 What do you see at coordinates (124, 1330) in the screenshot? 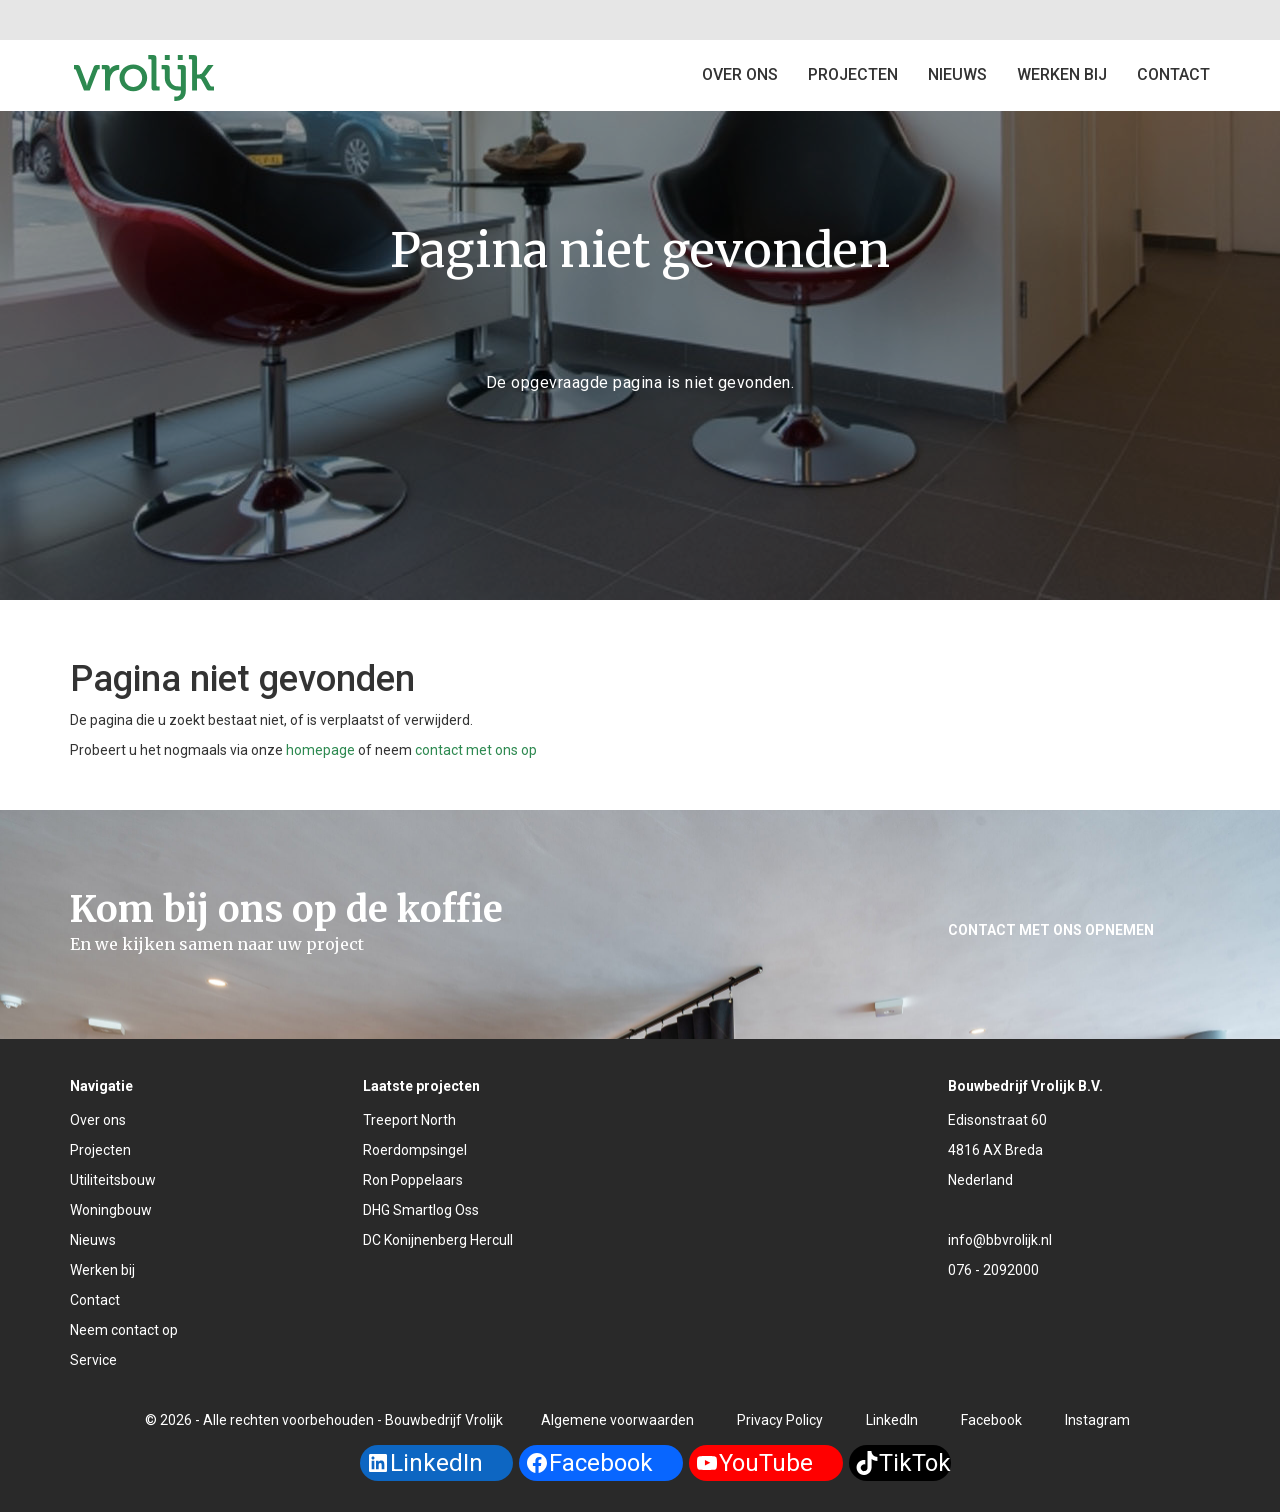
I see `Neem contact op` at bounding box center [124, 1330].